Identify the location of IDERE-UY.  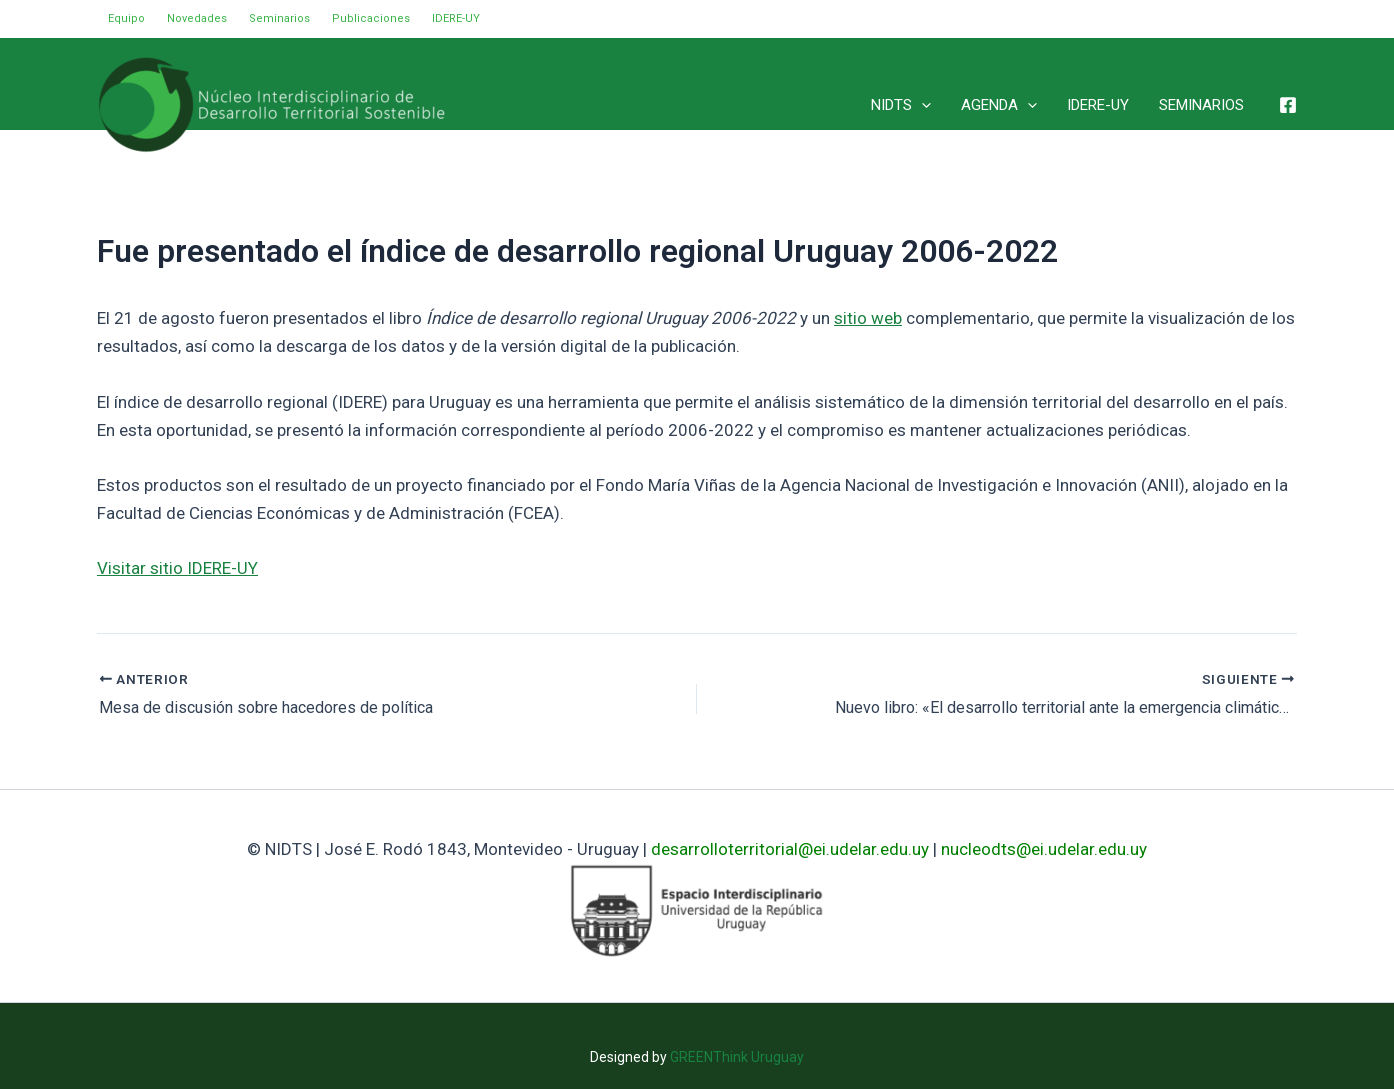
(456, 18).